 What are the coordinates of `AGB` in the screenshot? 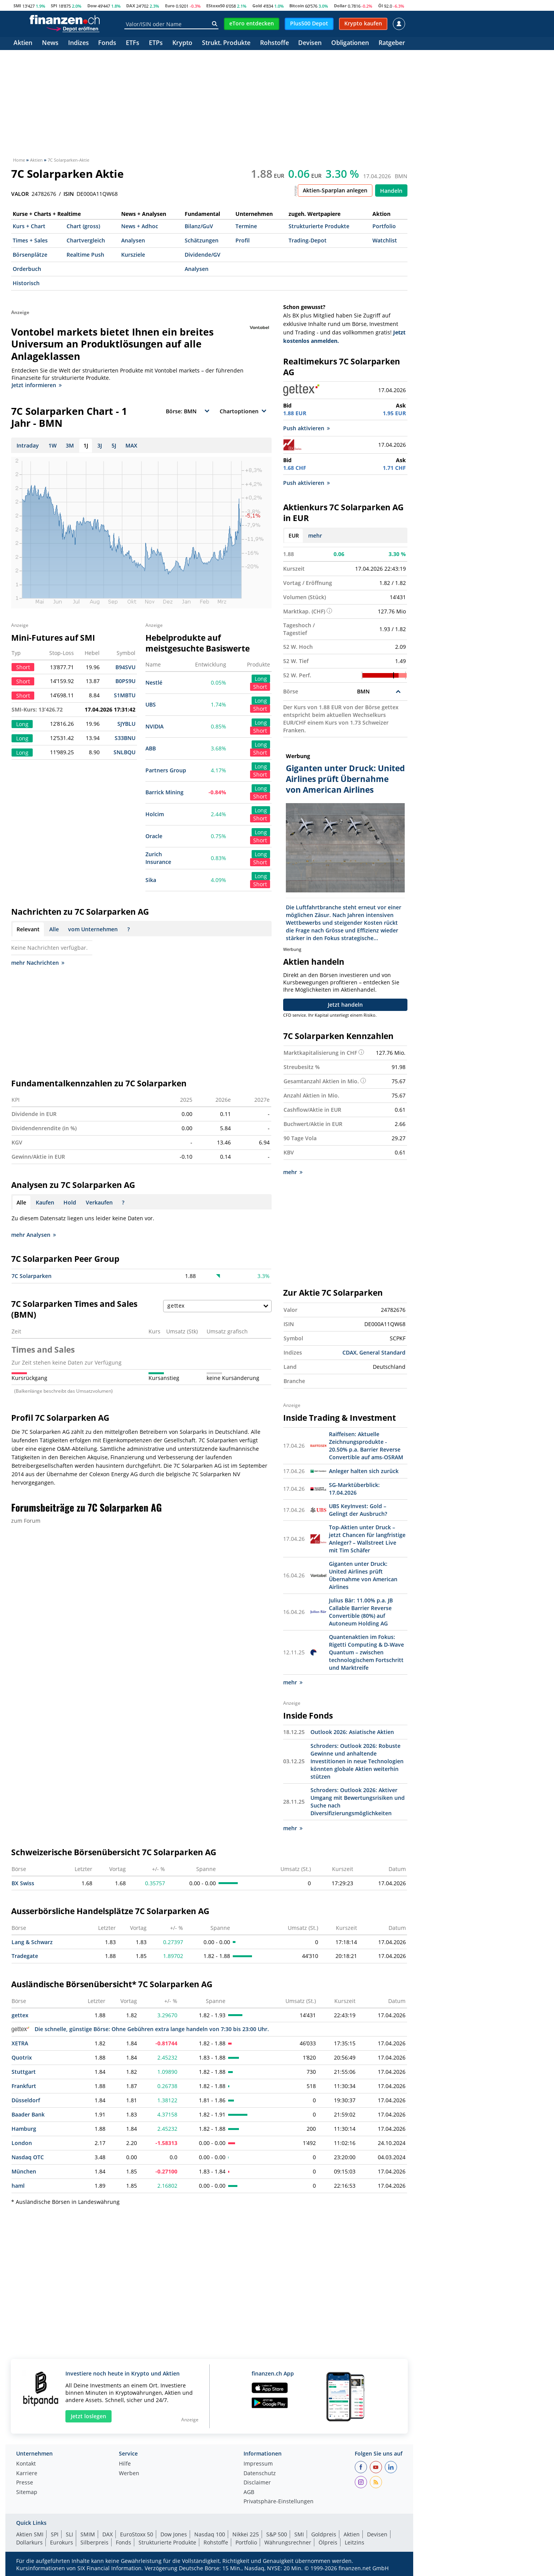 It's located at (249, 2492).